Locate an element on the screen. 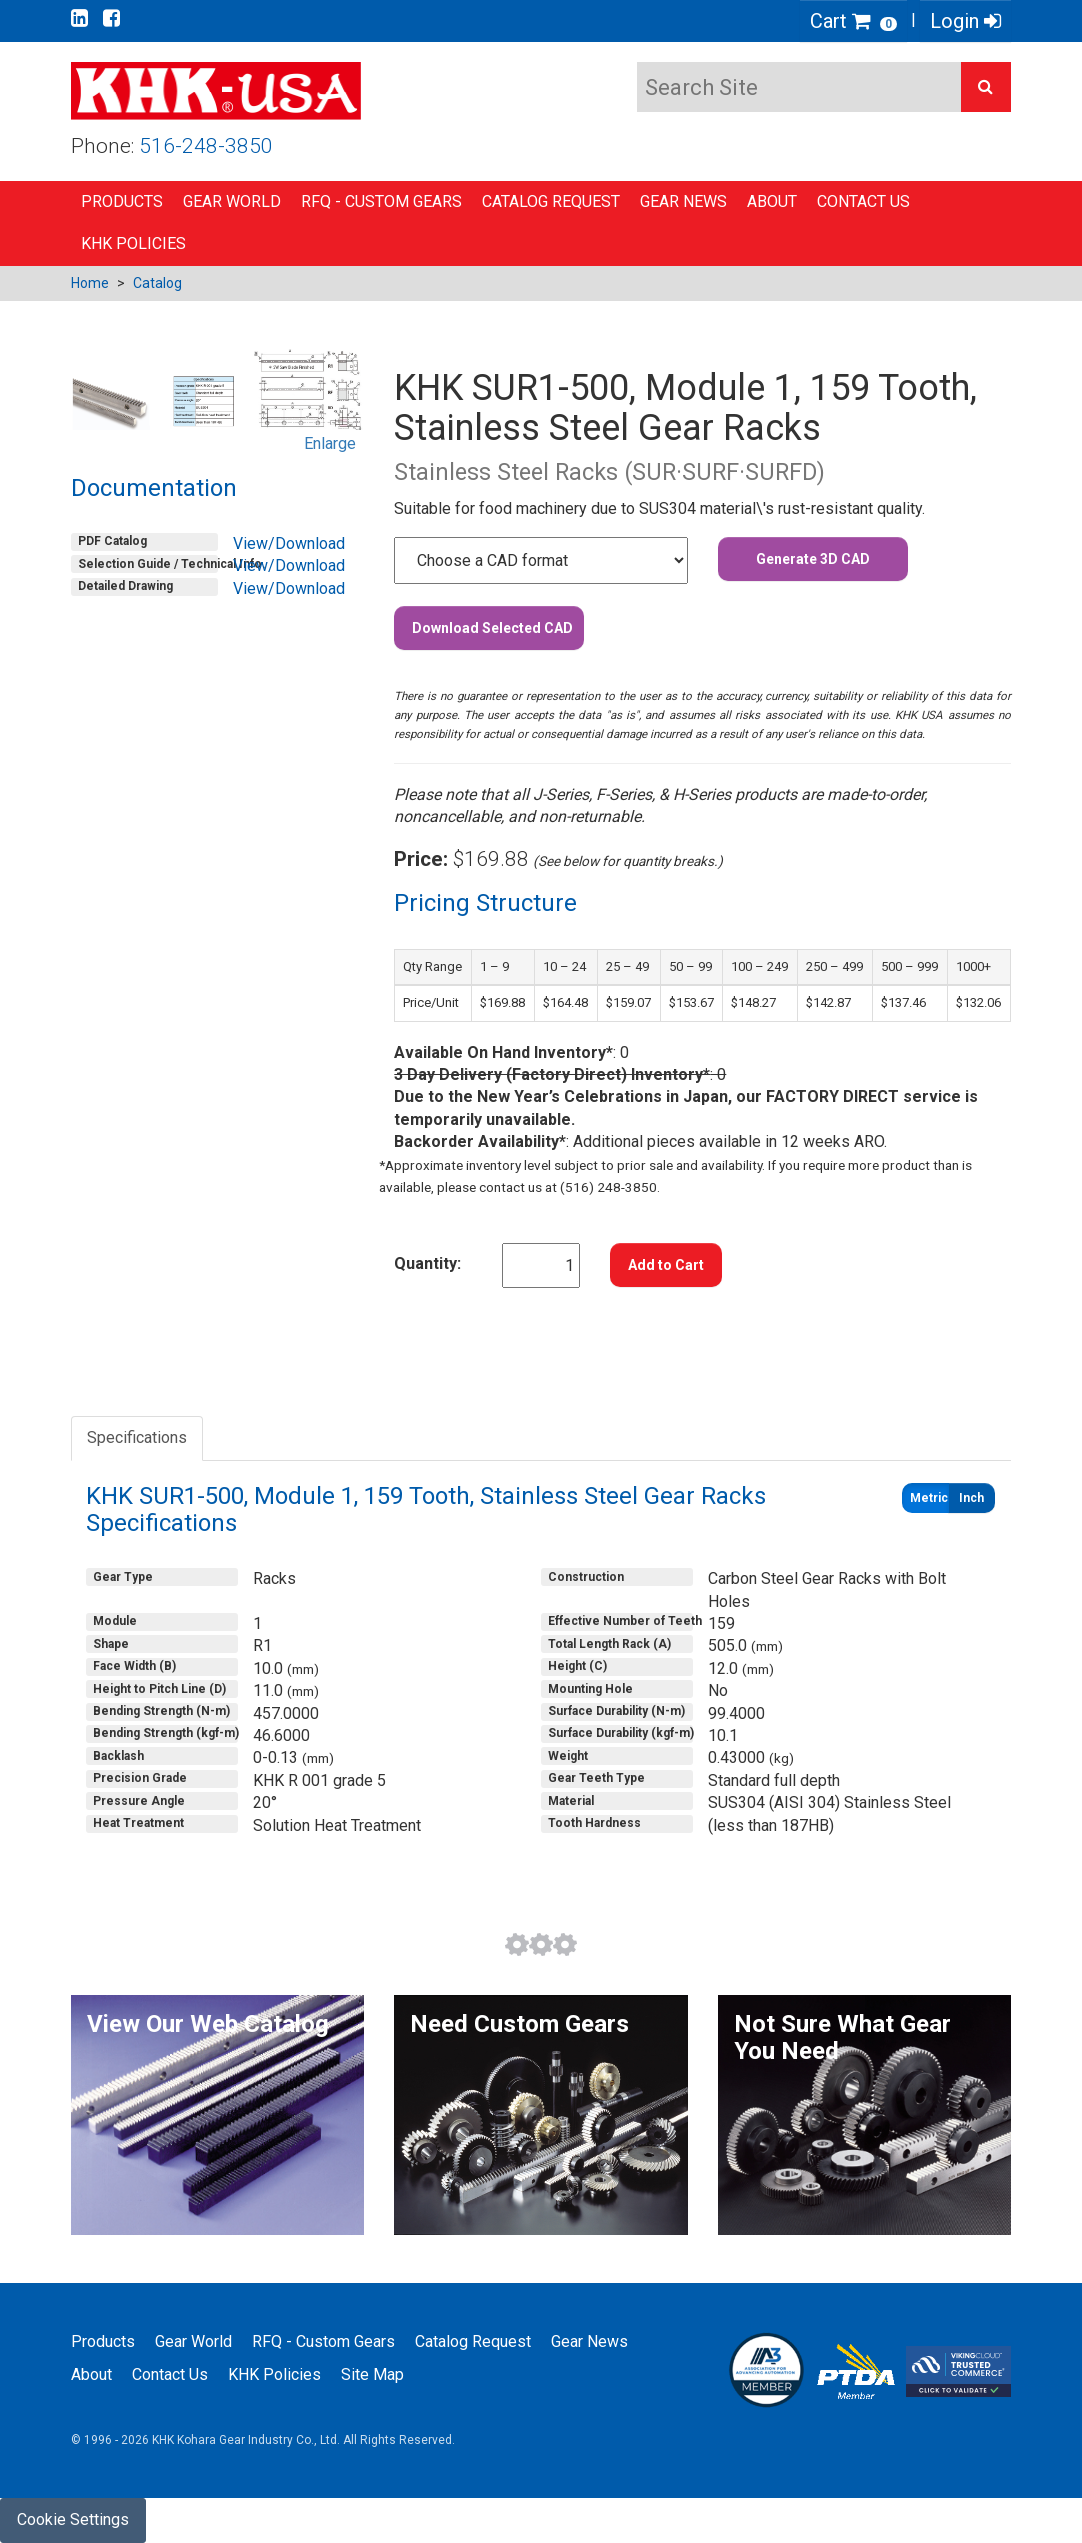 This screenshot has width=1082, height=2543. Catalog is located at coordinates (157, 283).